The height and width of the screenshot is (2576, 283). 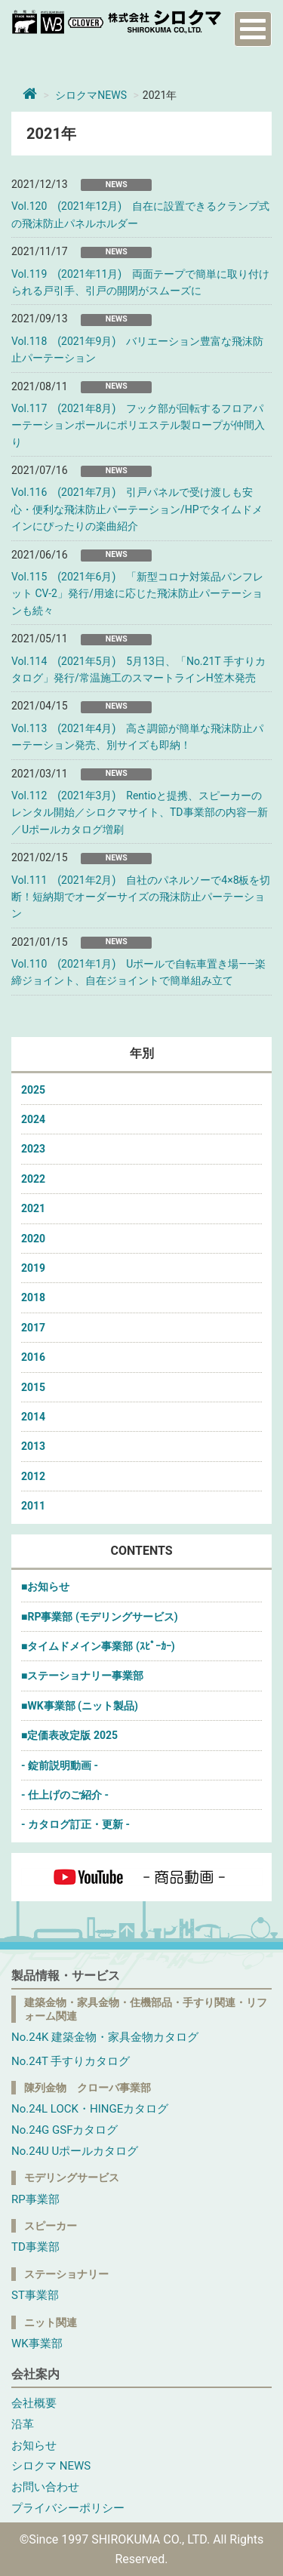 I want to click on 沿革, so click(x=22, y=2424).